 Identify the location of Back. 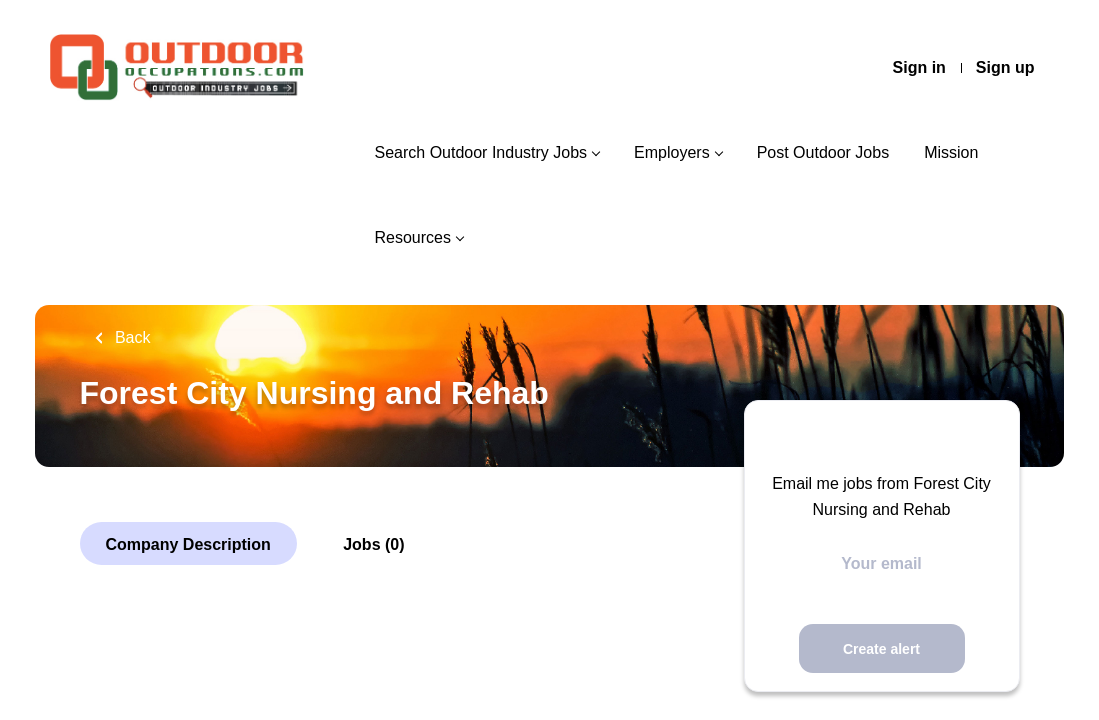
(131, 337).